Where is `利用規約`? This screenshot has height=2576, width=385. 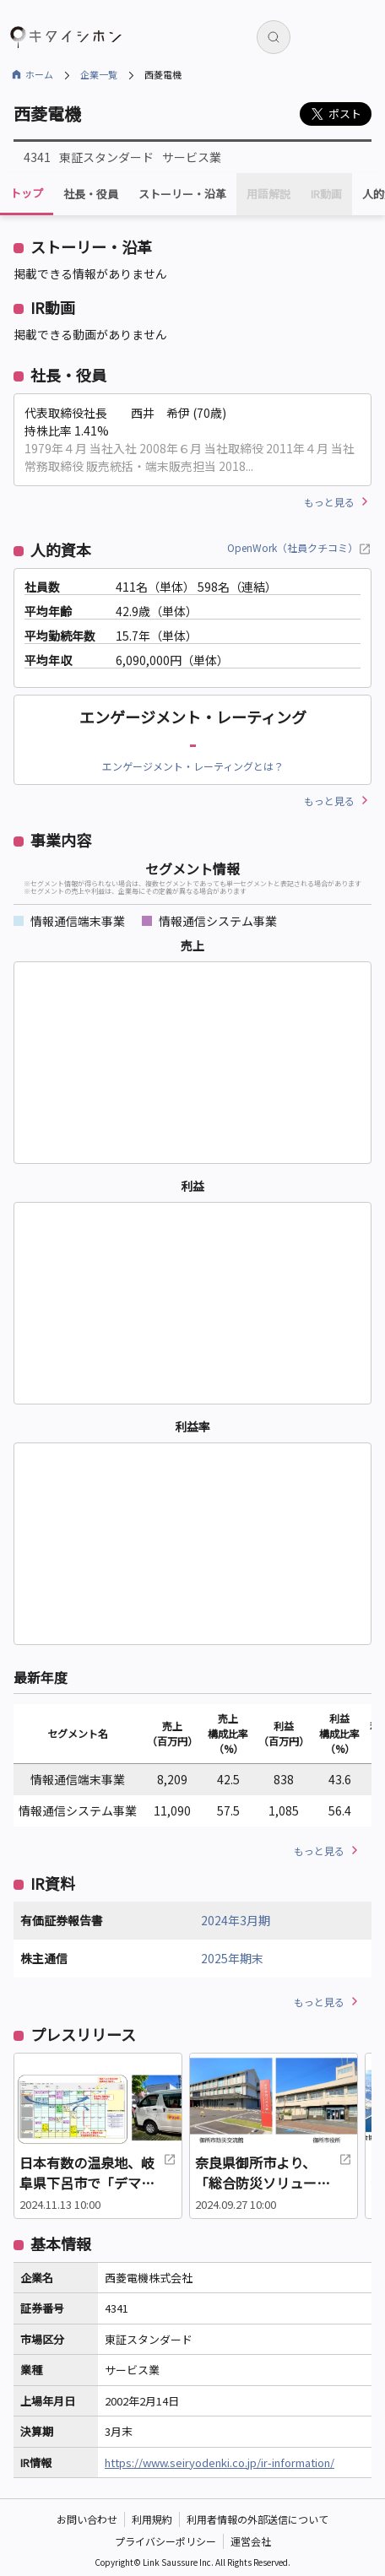
利用規約 is located at coordinates (152, 2519).